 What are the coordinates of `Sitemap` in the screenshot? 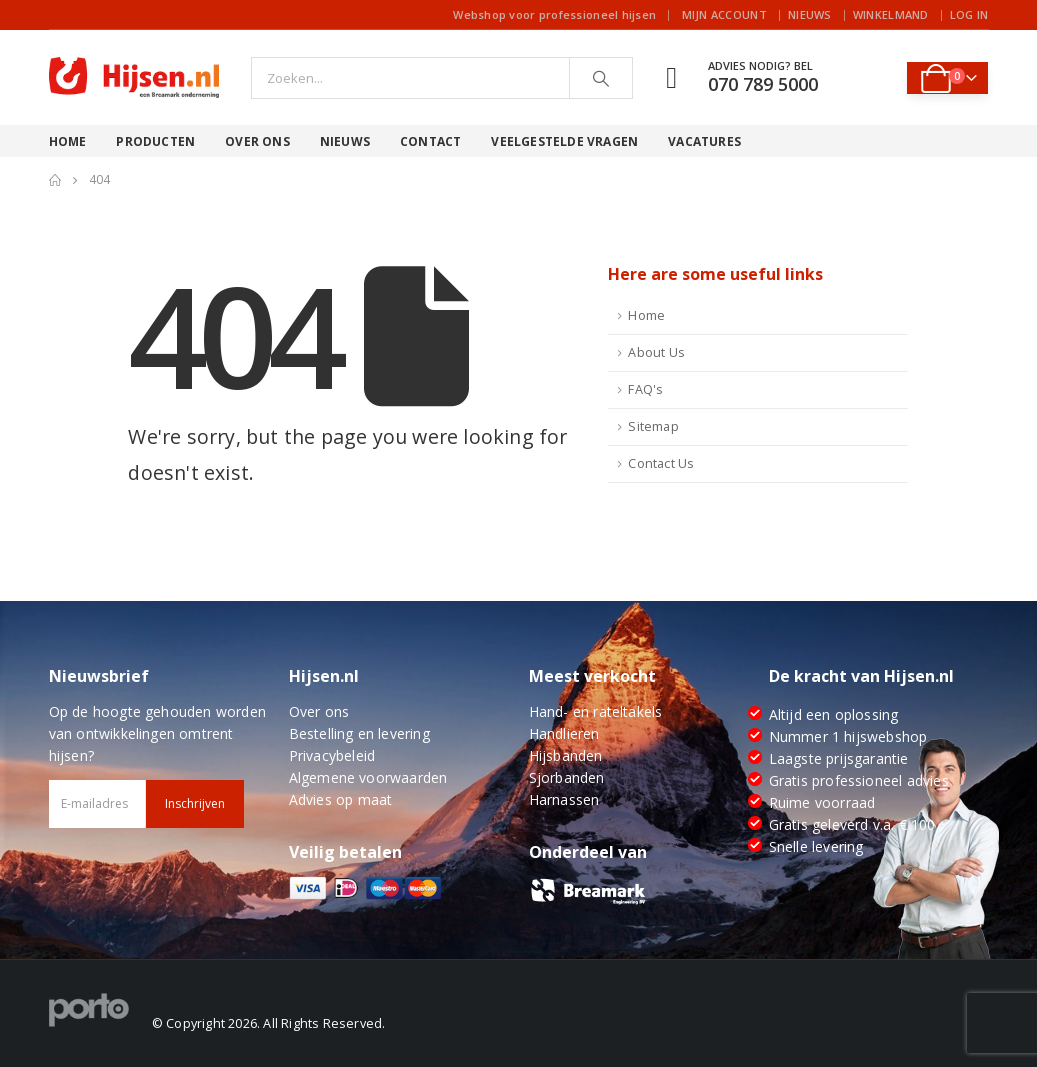 It's located at (653, 426).